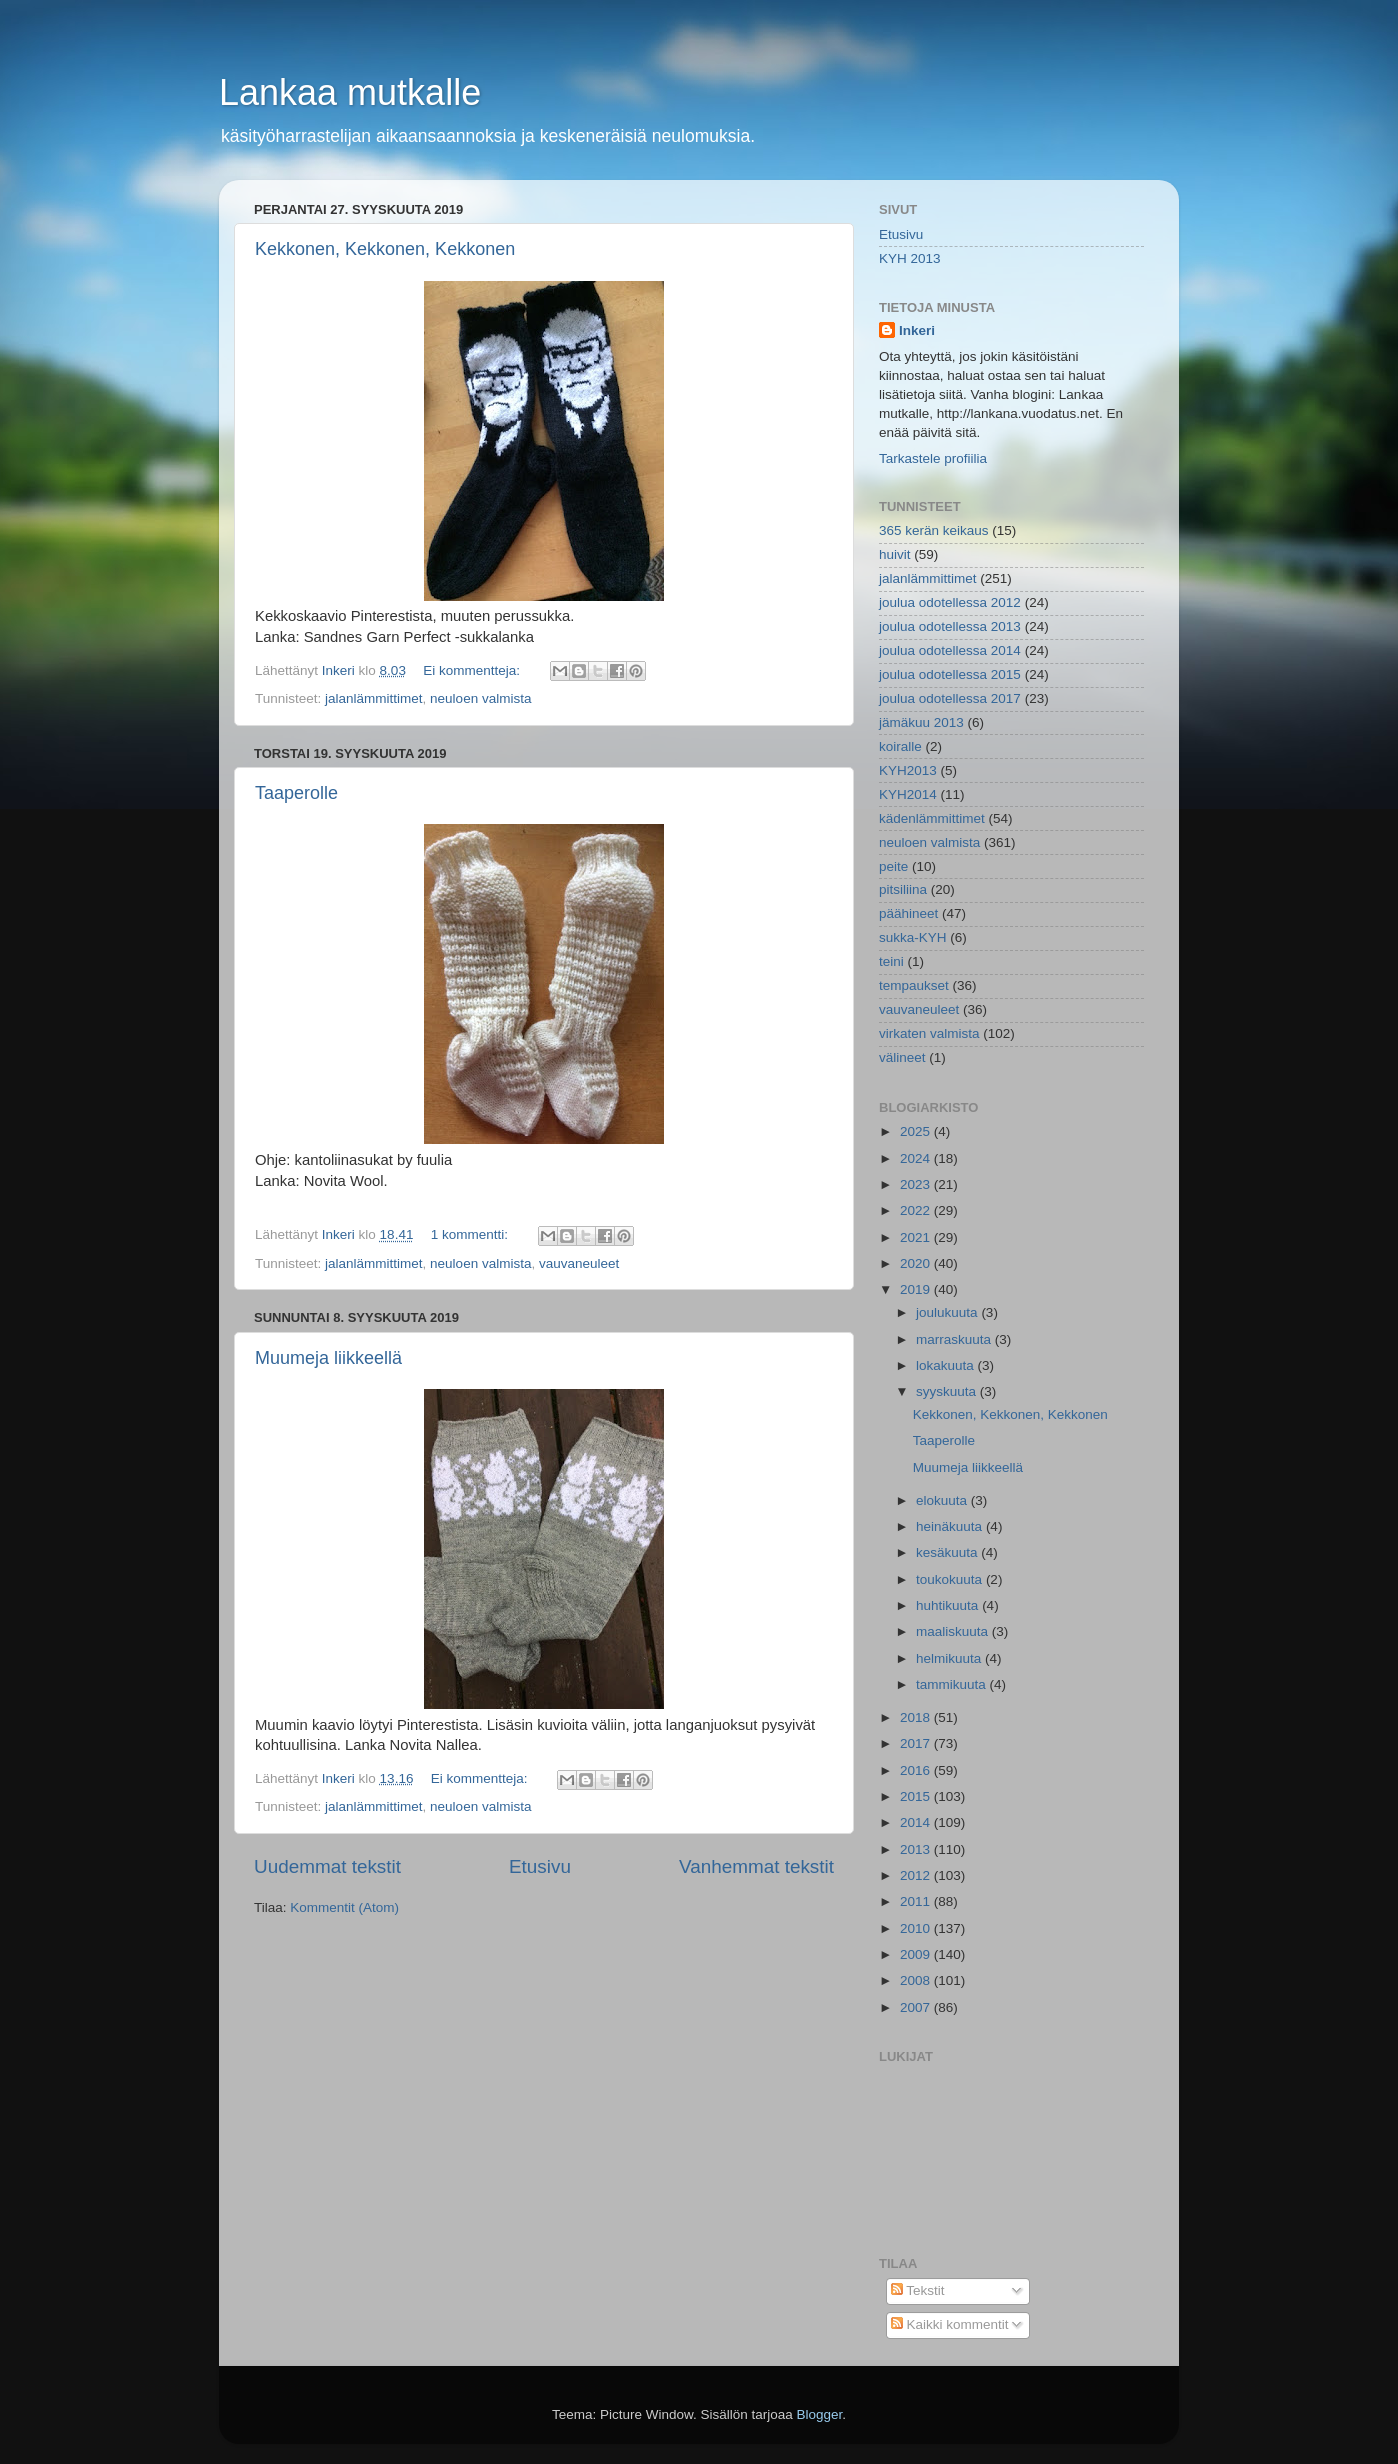  Describe the element at coordinates (950, 650) in the screenshot. I see `joulua odotellessa 2014` at that location.